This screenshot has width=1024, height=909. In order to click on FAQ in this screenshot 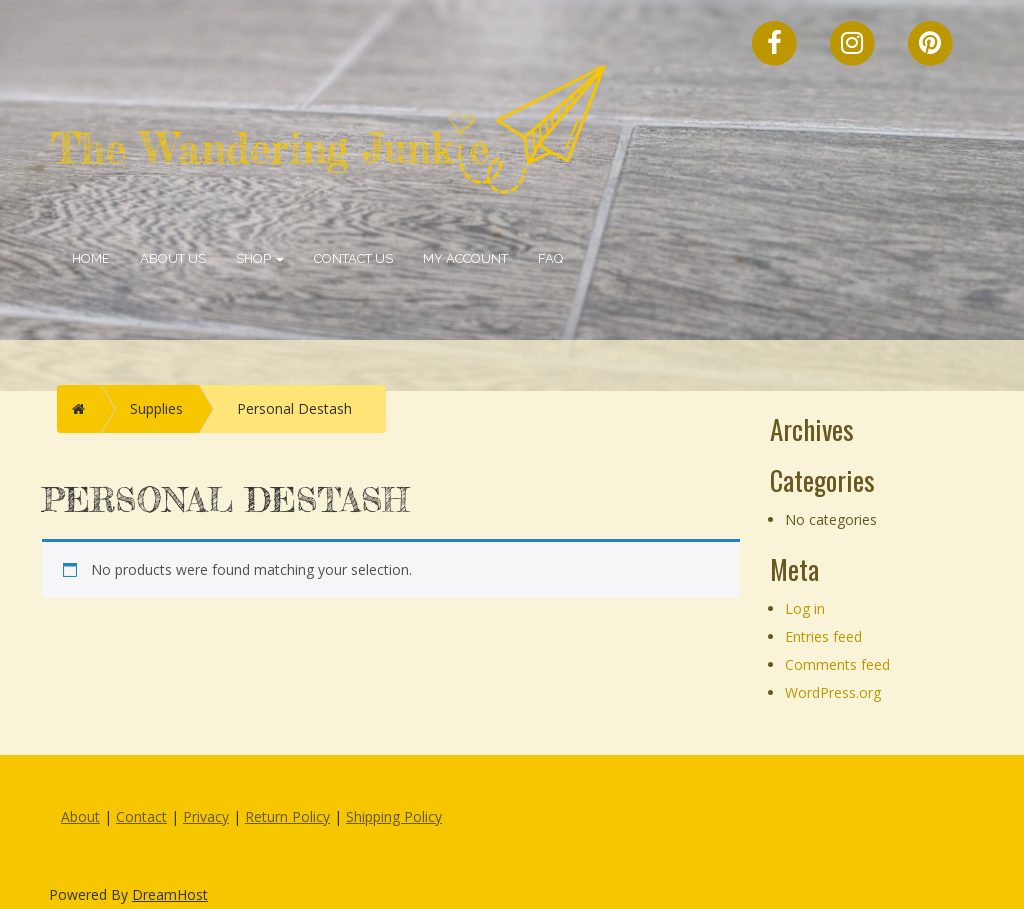, I will do `click(550, 258)`.